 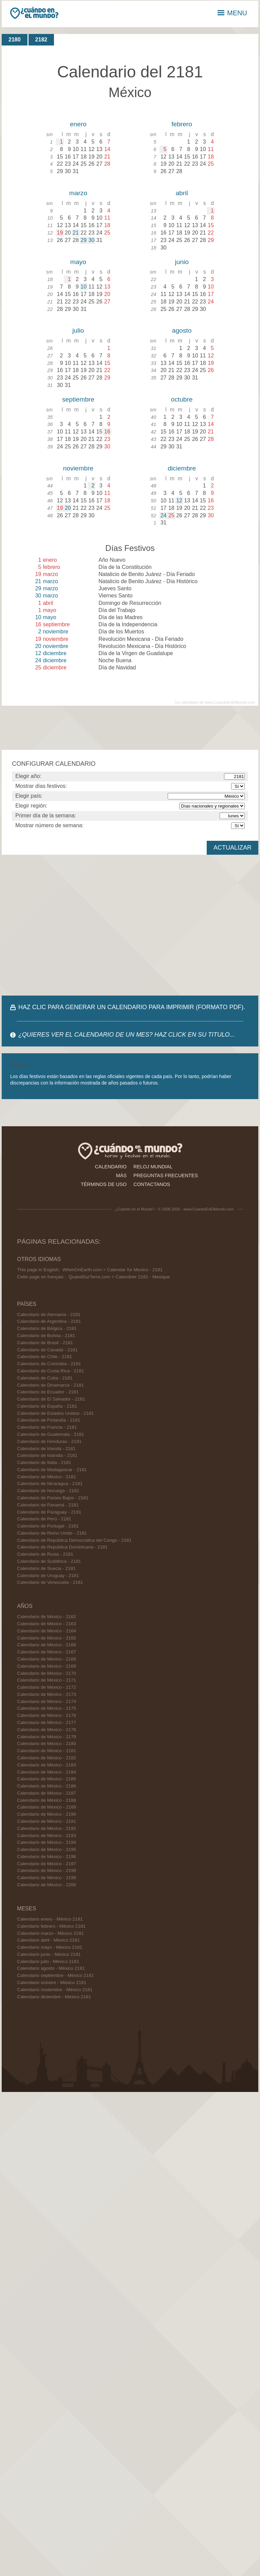 I want to click on Calendario de México - 2191, so click(x=46, y=1821).